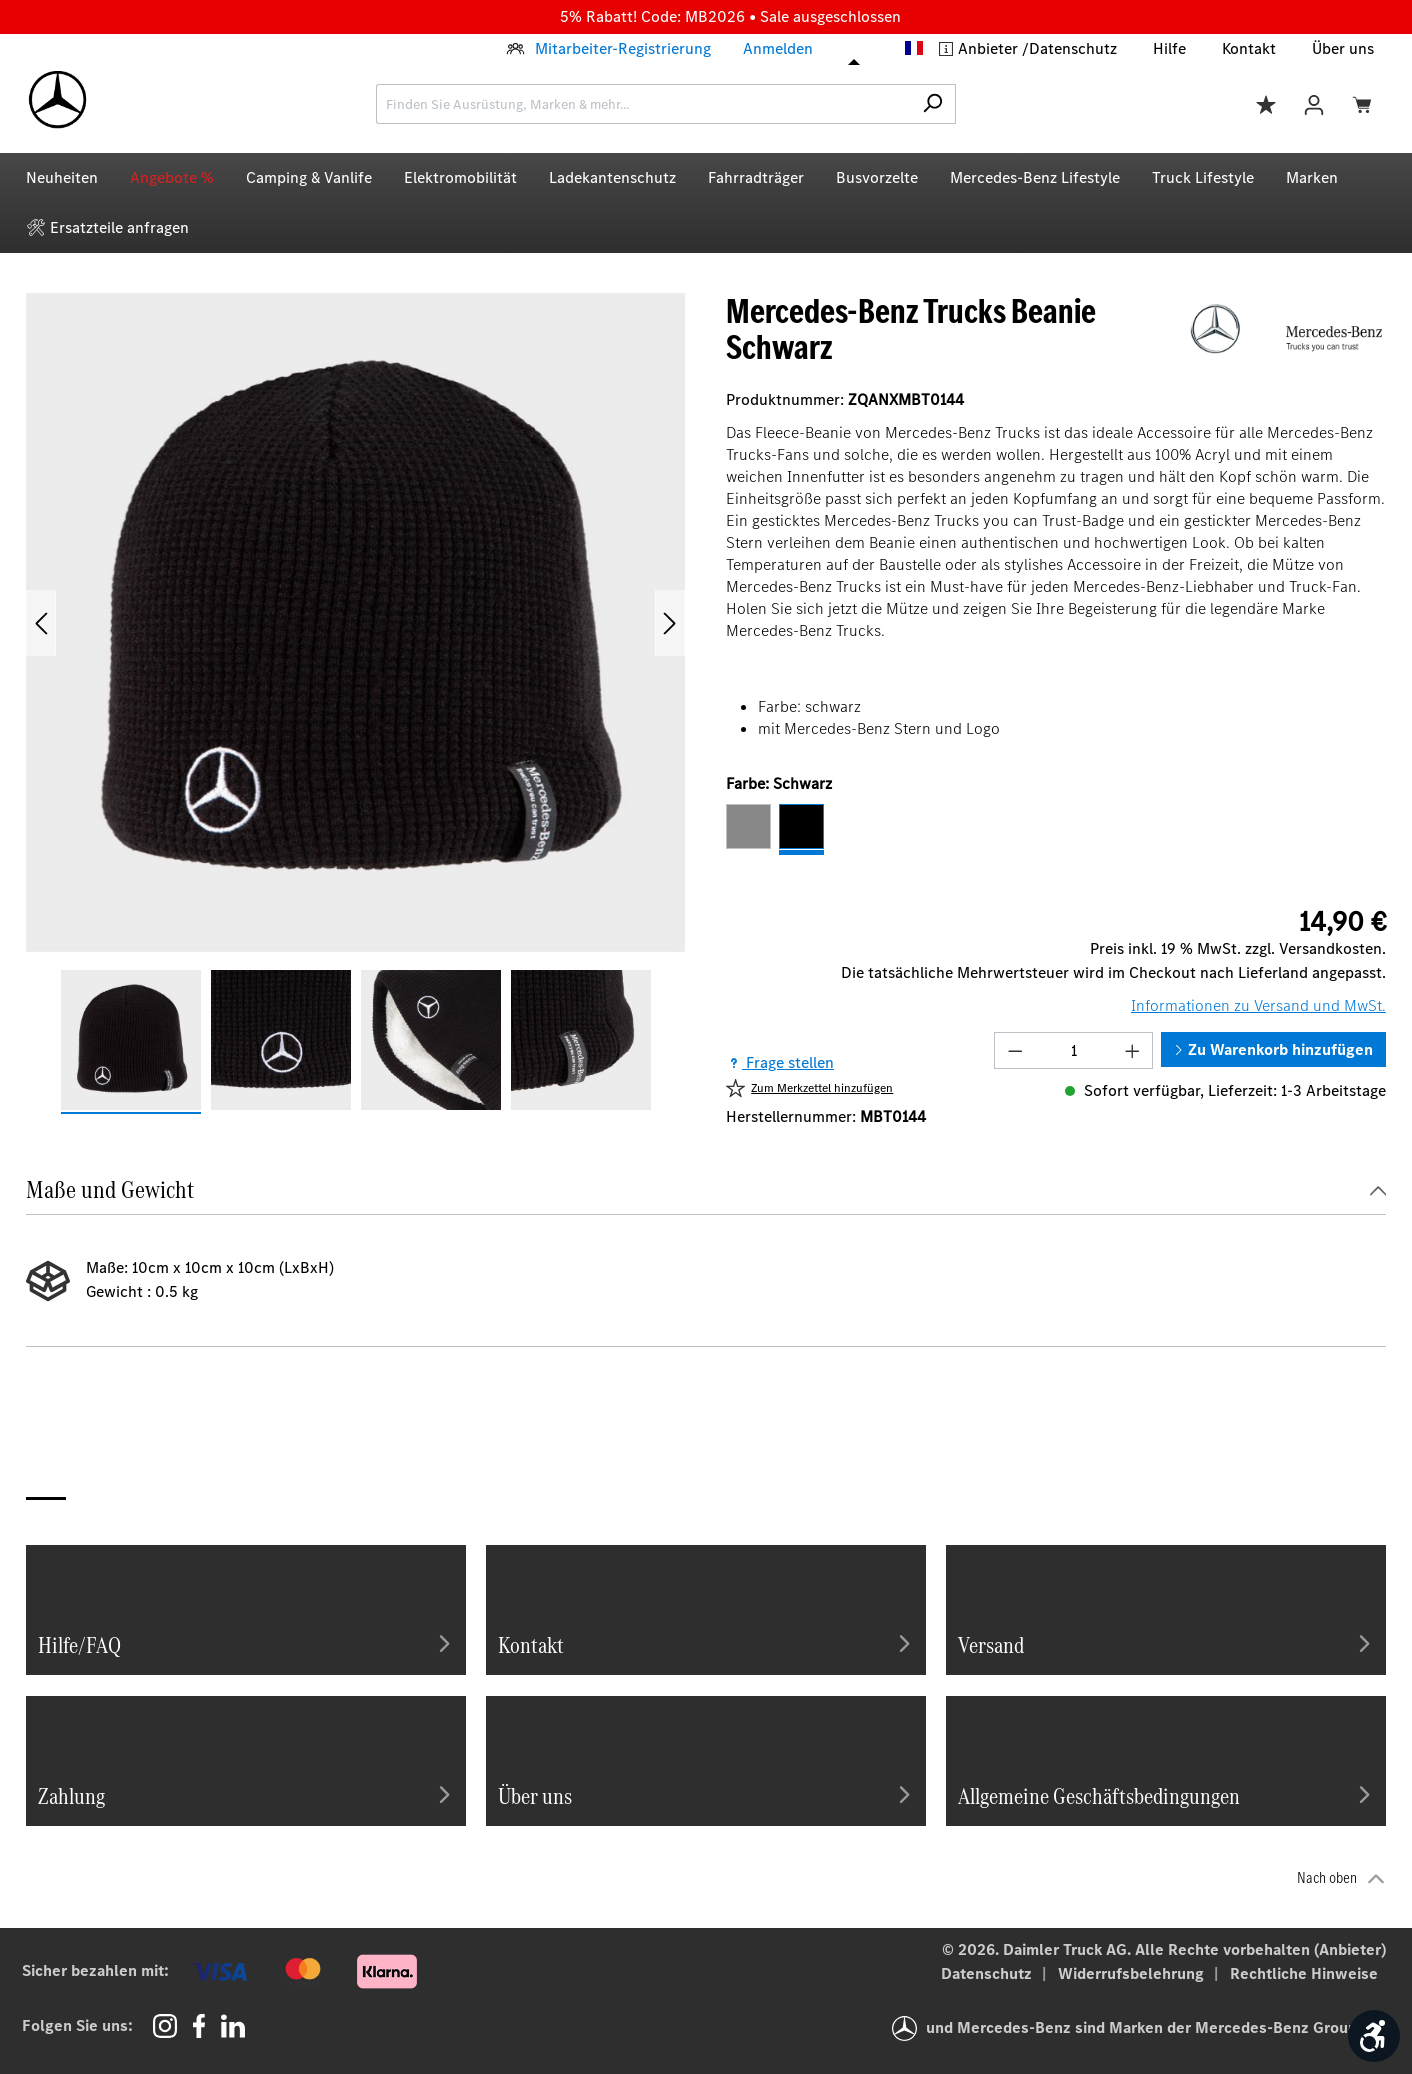  I want to click on Allgemeine Geschäftsbedingungen, so click(1166, 1794).